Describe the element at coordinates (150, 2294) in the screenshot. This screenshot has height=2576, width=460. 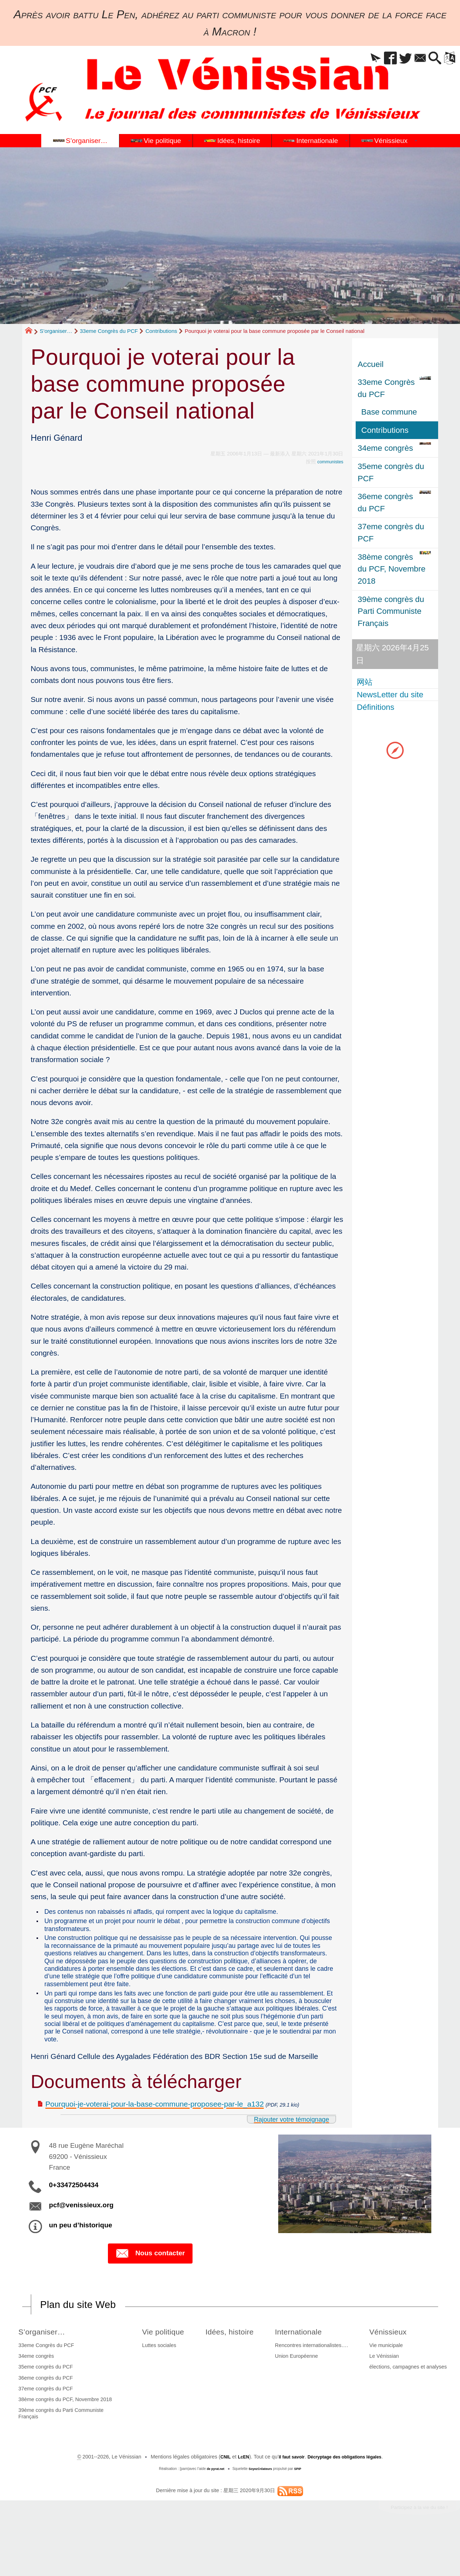
I see `Nous contacter` at that location.